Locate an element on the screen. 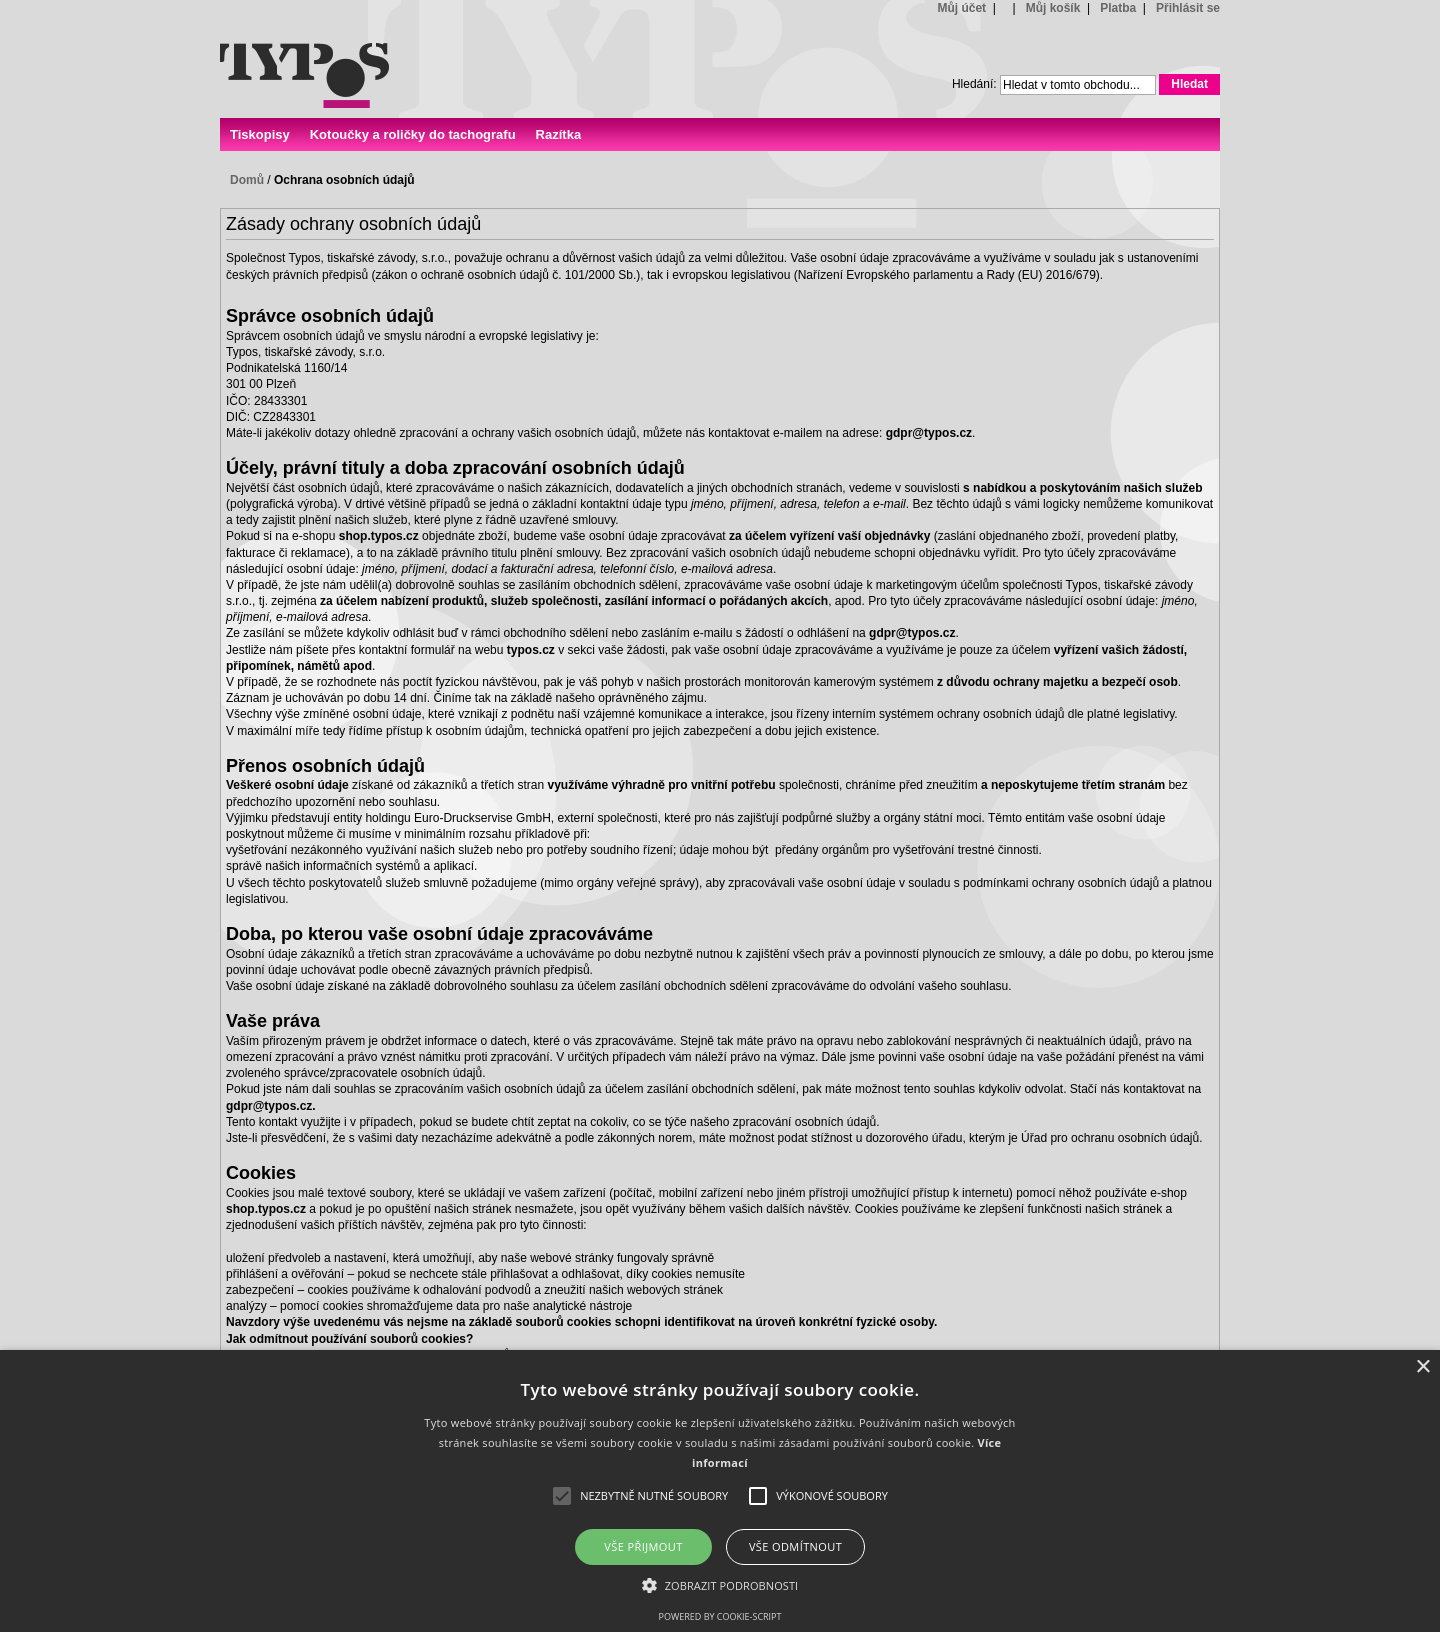  Domů is located at coordinates (247, 180).